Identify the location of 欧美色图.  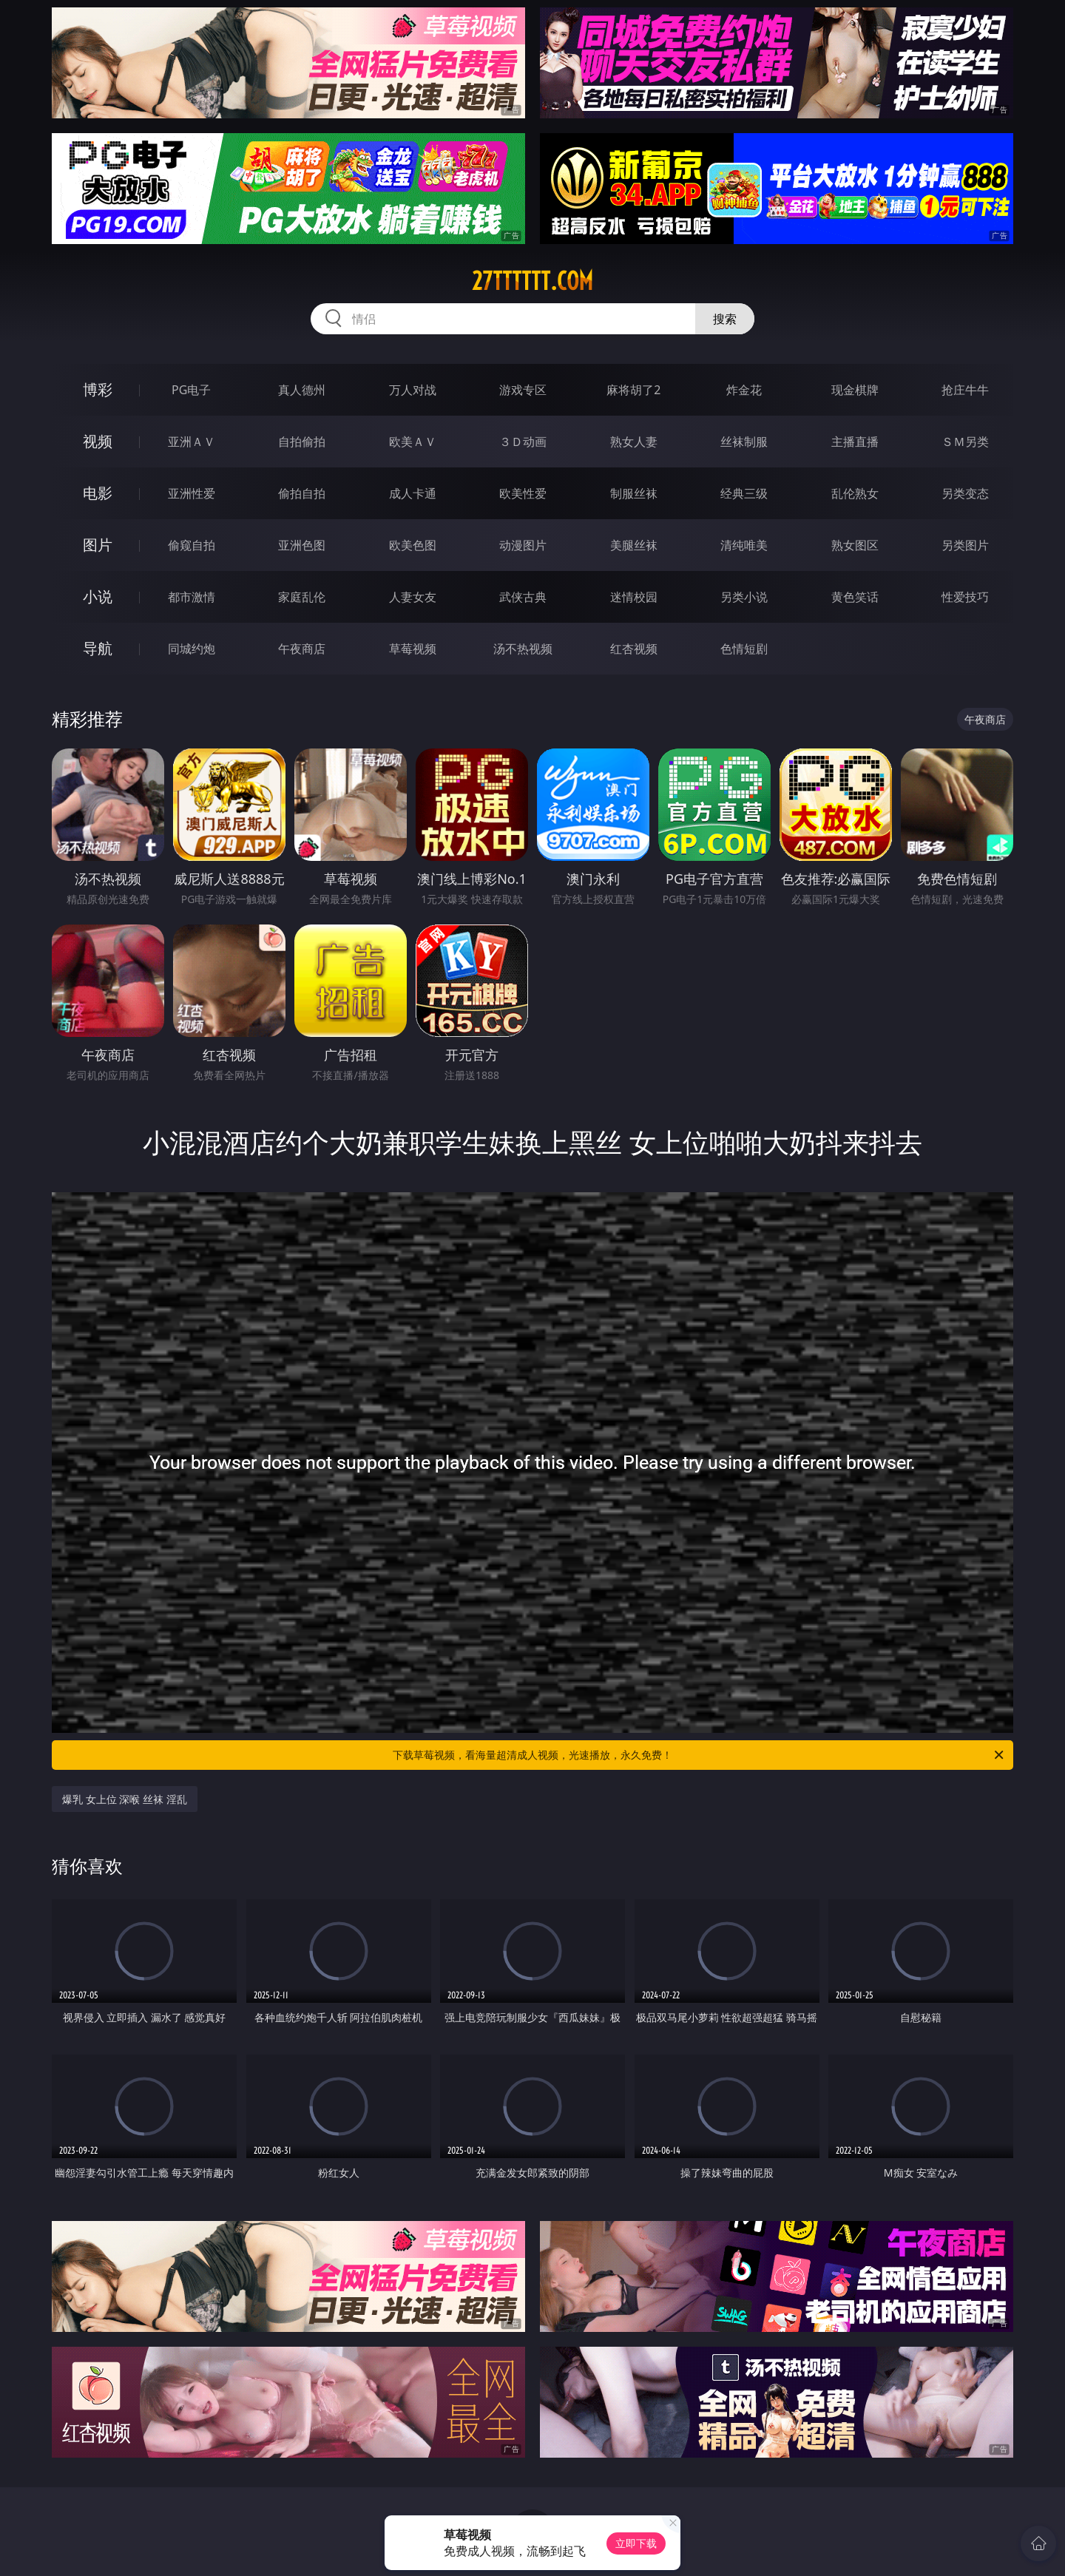
(412, 545).